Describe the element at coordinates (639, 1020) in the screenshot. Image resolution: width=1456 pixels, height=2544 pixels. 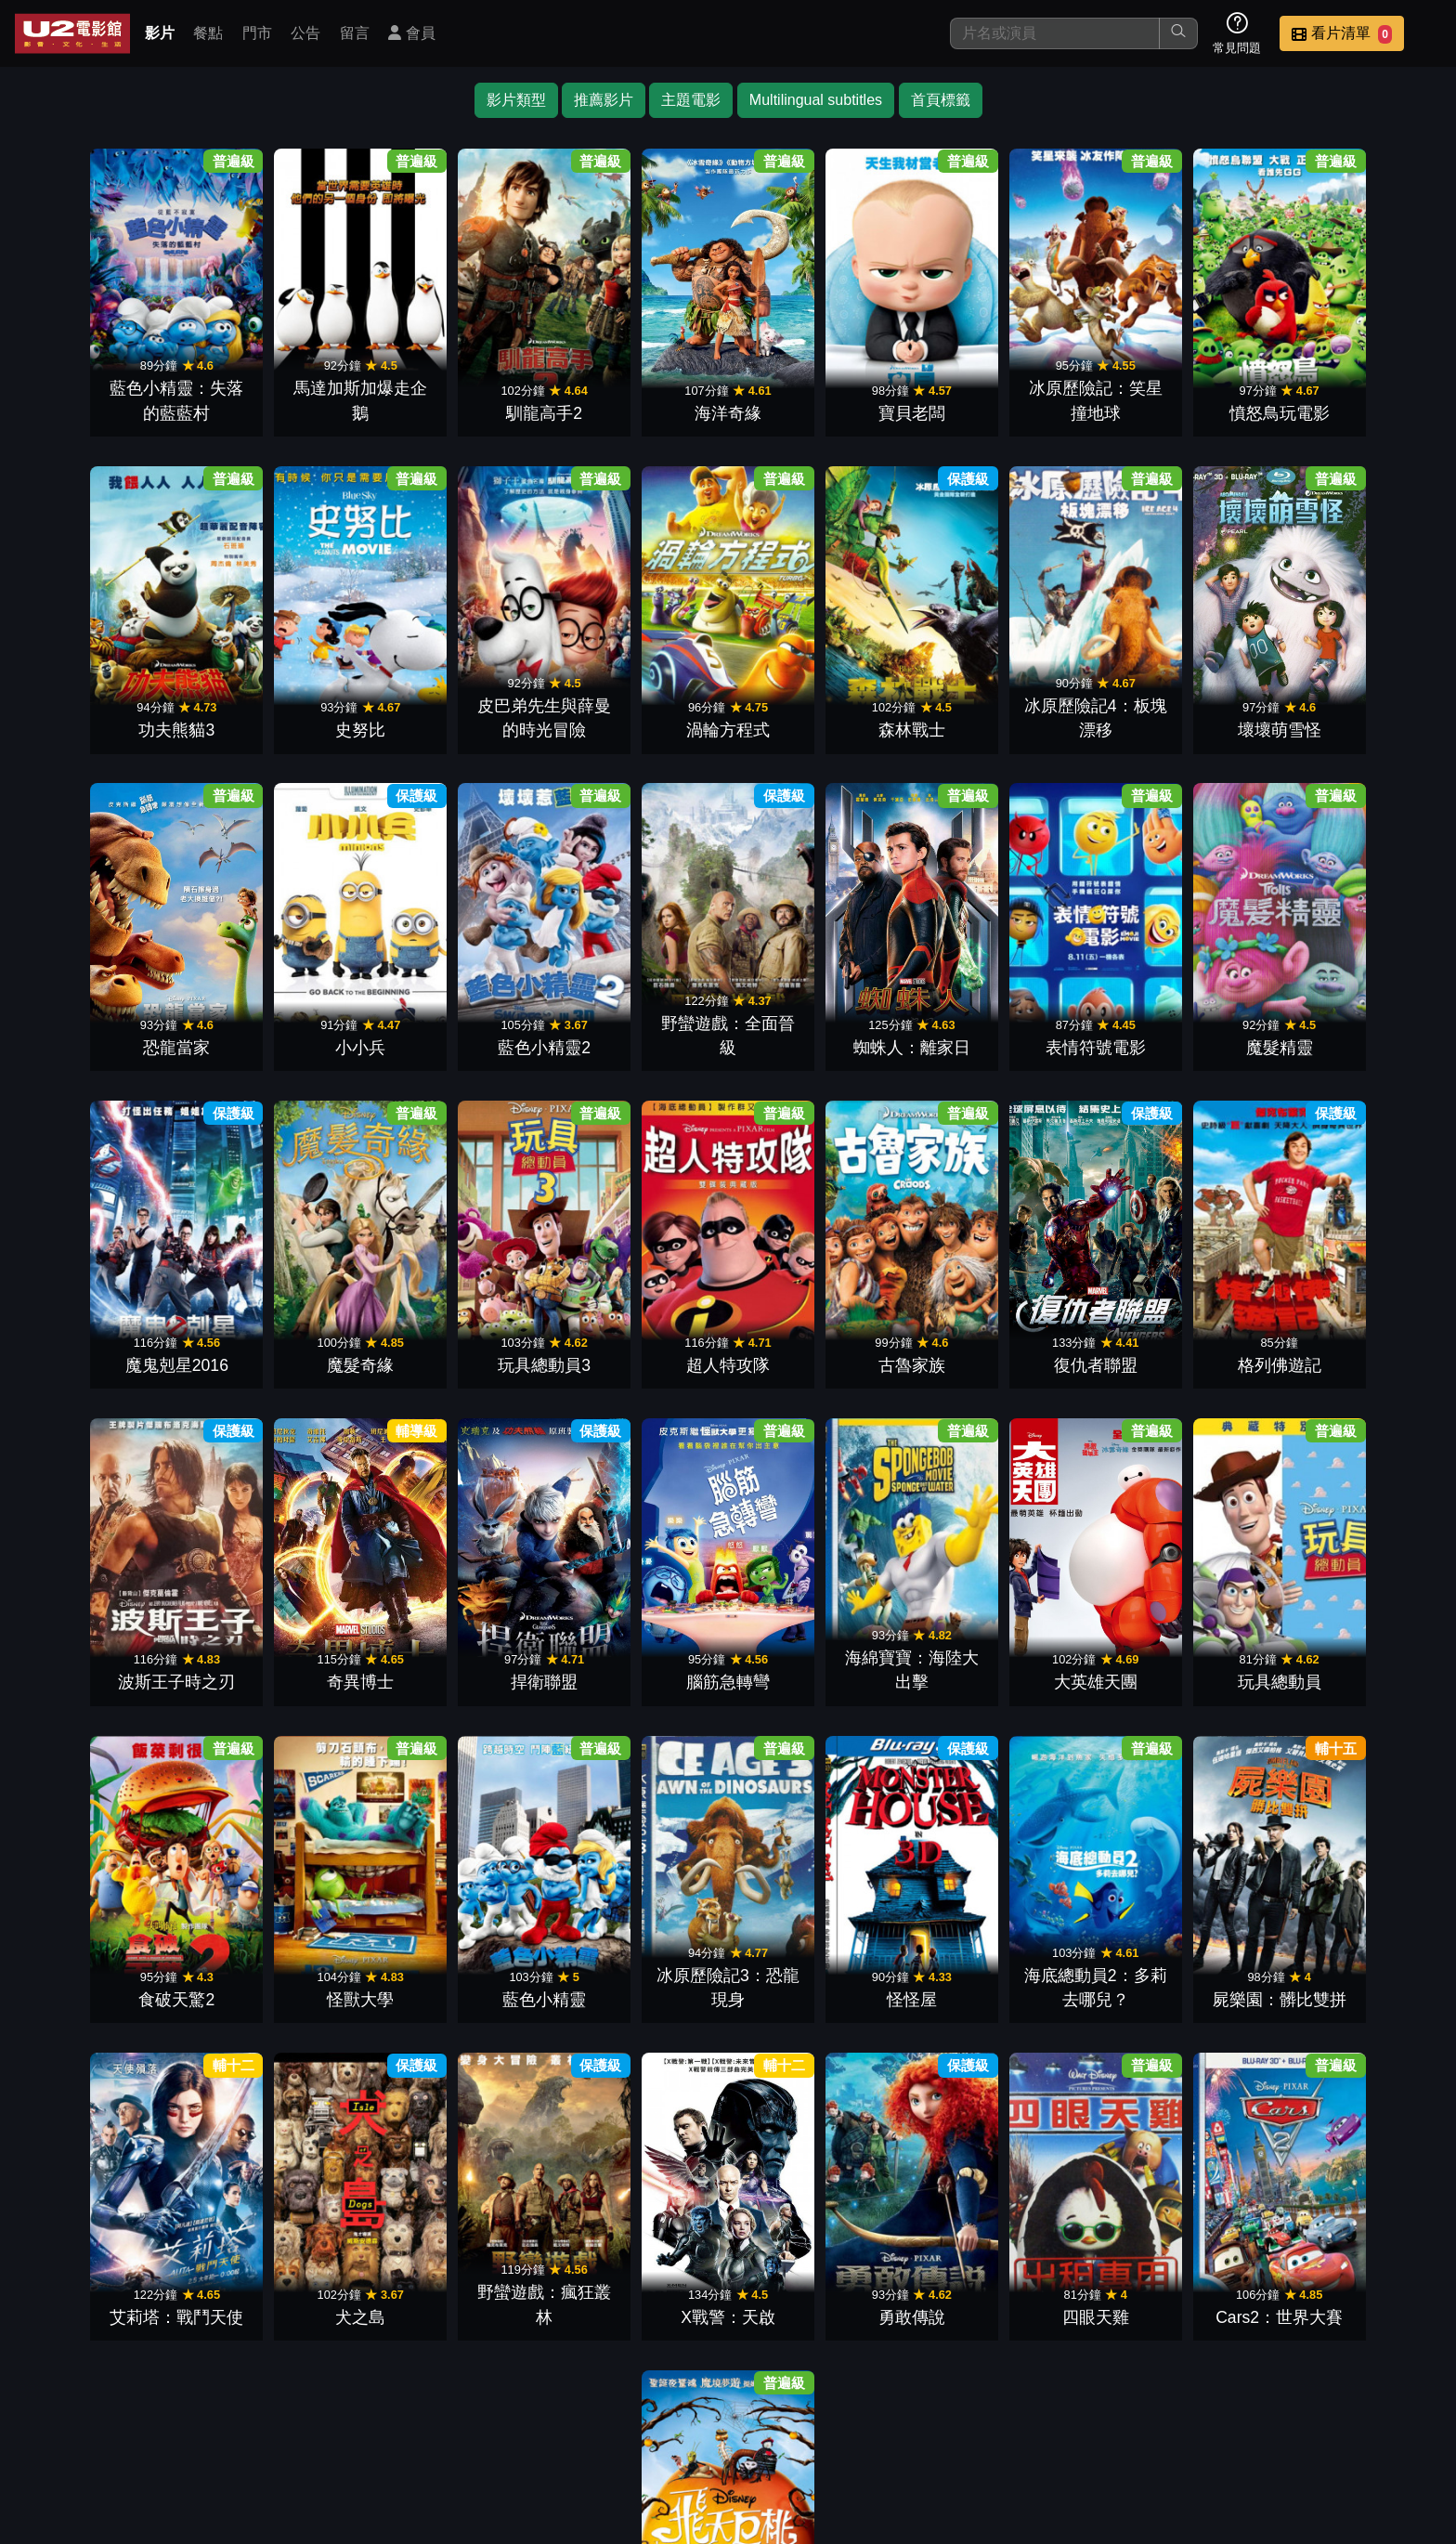
I see `表情符號電影` at that location.